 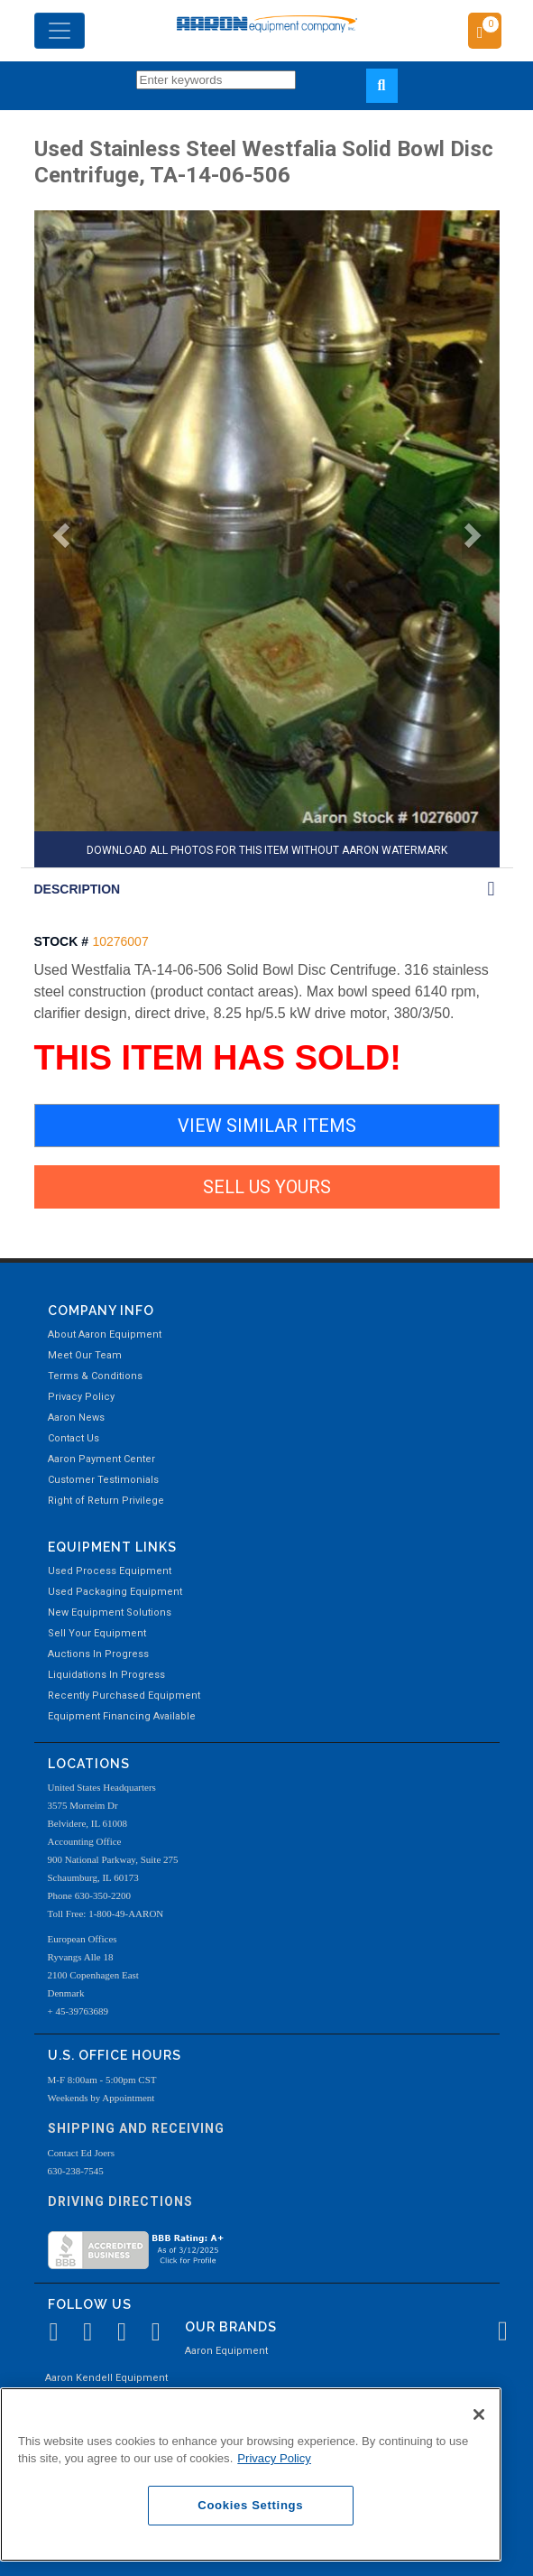 I want to click on About Aaron Equipment, so click(x=104, y=1334).